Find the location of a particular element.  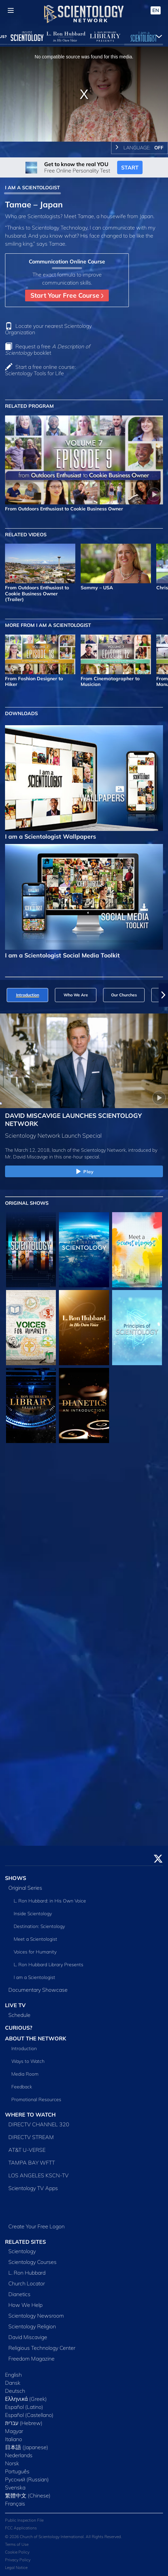

How We Help is located at coordinates (25, 2304).